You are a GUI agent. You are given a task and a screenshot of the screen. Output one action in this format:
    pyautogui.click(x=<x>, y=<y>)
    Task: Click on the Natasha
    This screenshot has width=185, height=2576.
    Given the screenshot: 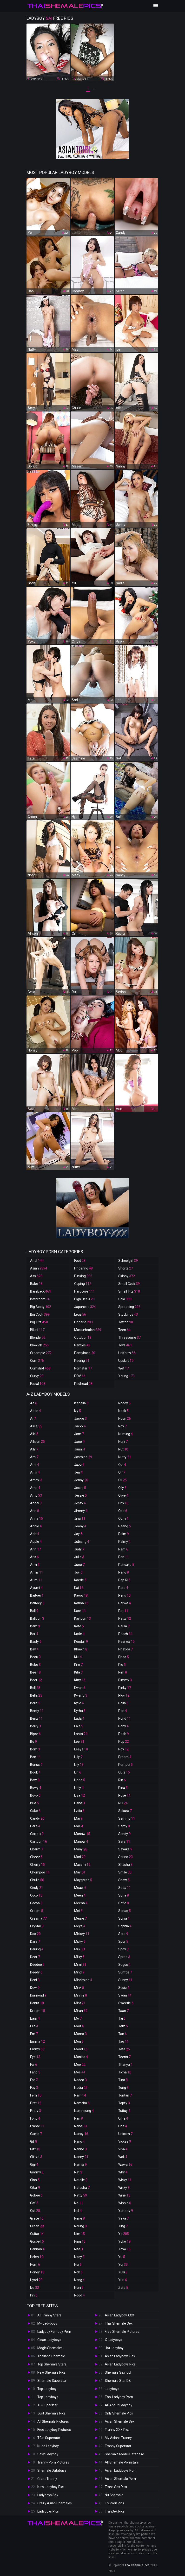 What is the action you would take?
    pyautogui.click(x=82, y=2188)
    